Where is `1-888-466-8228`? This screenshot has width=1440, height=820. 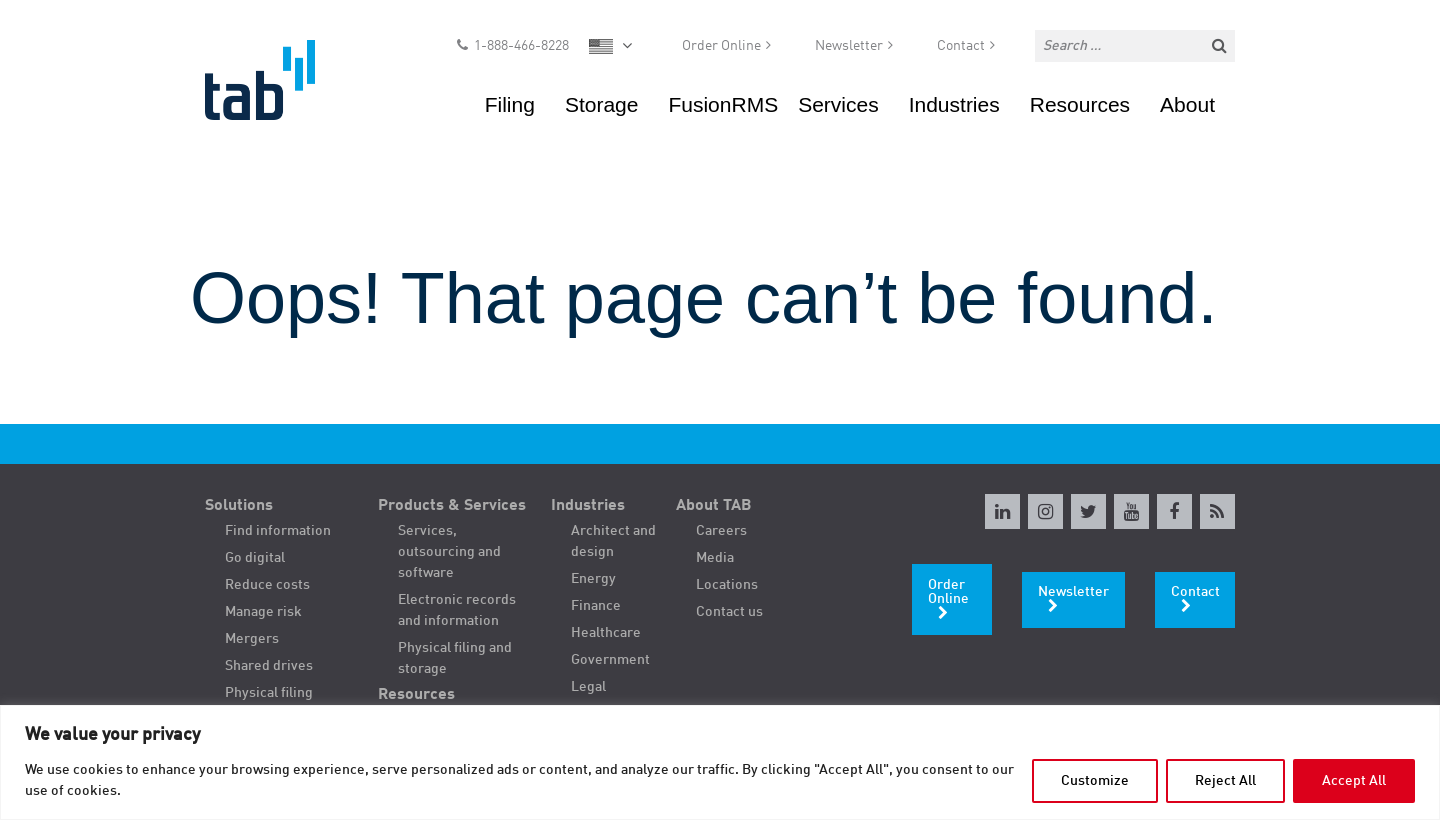 1-888-466-8228 is located at coordinates (521, 46).